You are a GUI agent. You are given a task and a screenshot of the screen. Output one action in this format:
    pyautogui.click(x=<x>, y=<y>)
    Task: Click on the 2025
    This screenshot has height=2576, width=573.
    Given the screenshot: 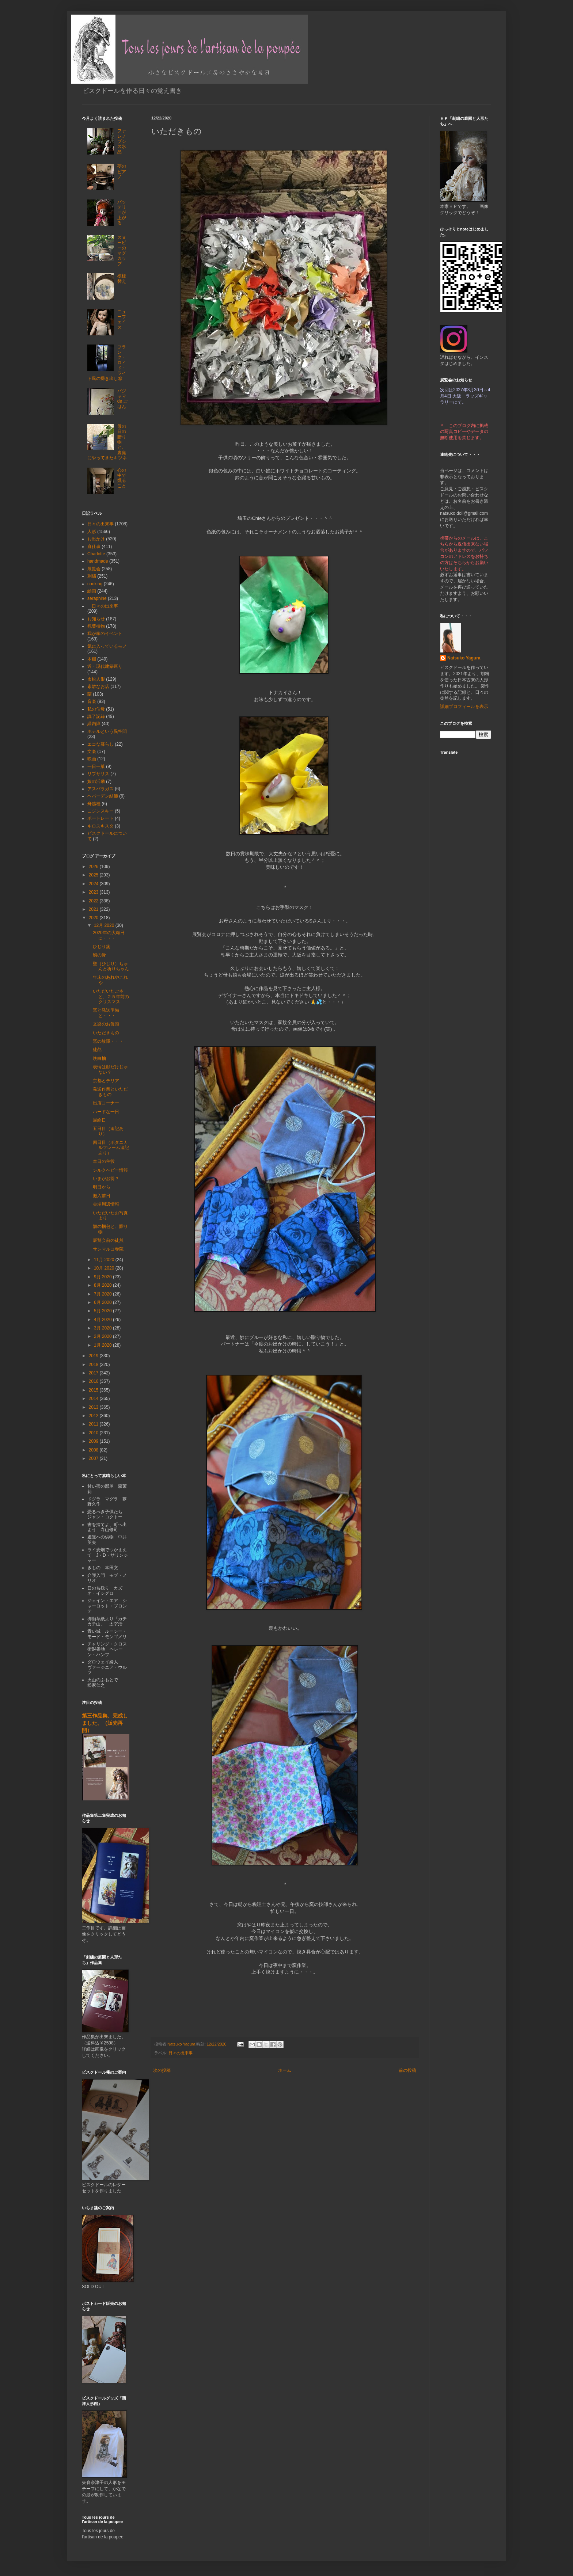 What is the action you would take?
    pyautogui.click(x=94, y=875)
    